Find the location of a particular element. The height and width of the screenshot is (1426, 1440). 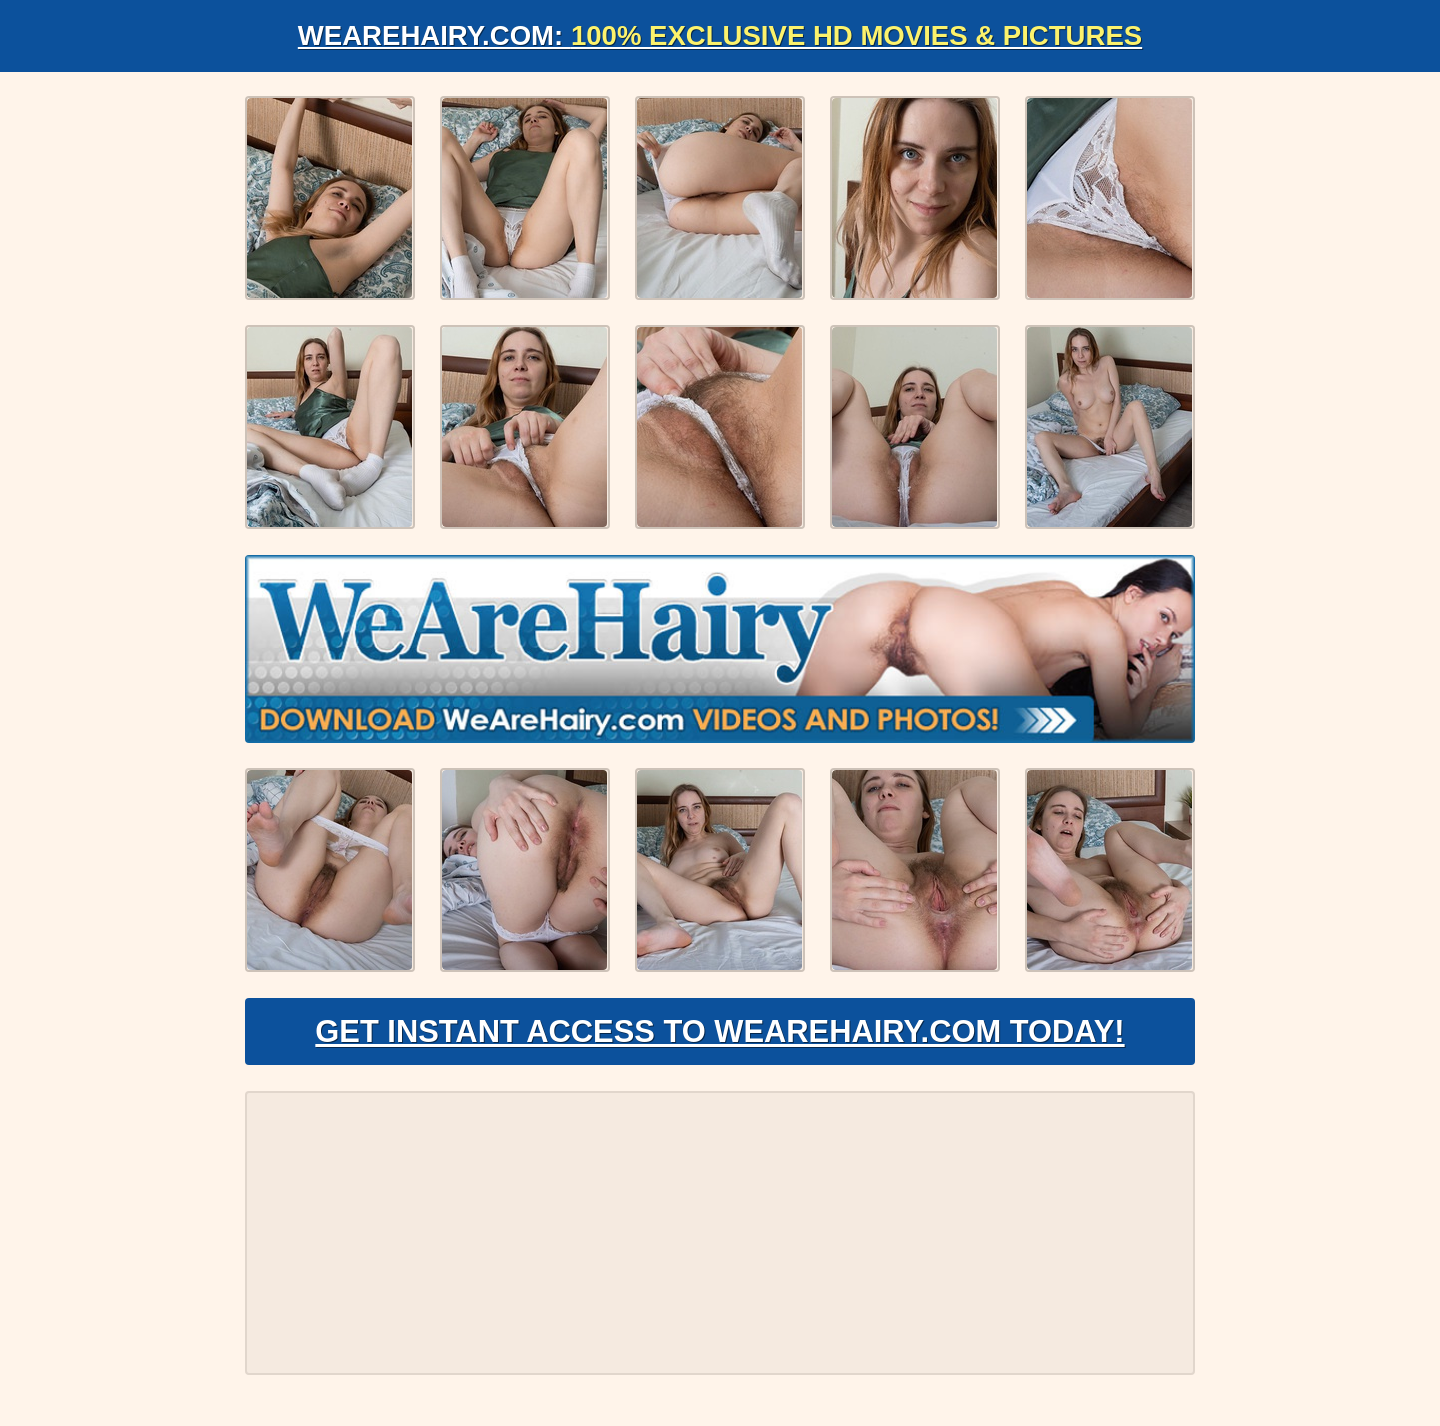

Get Instant Access to WeAreHairy.com Today! is located at coordinates (719, 1036).